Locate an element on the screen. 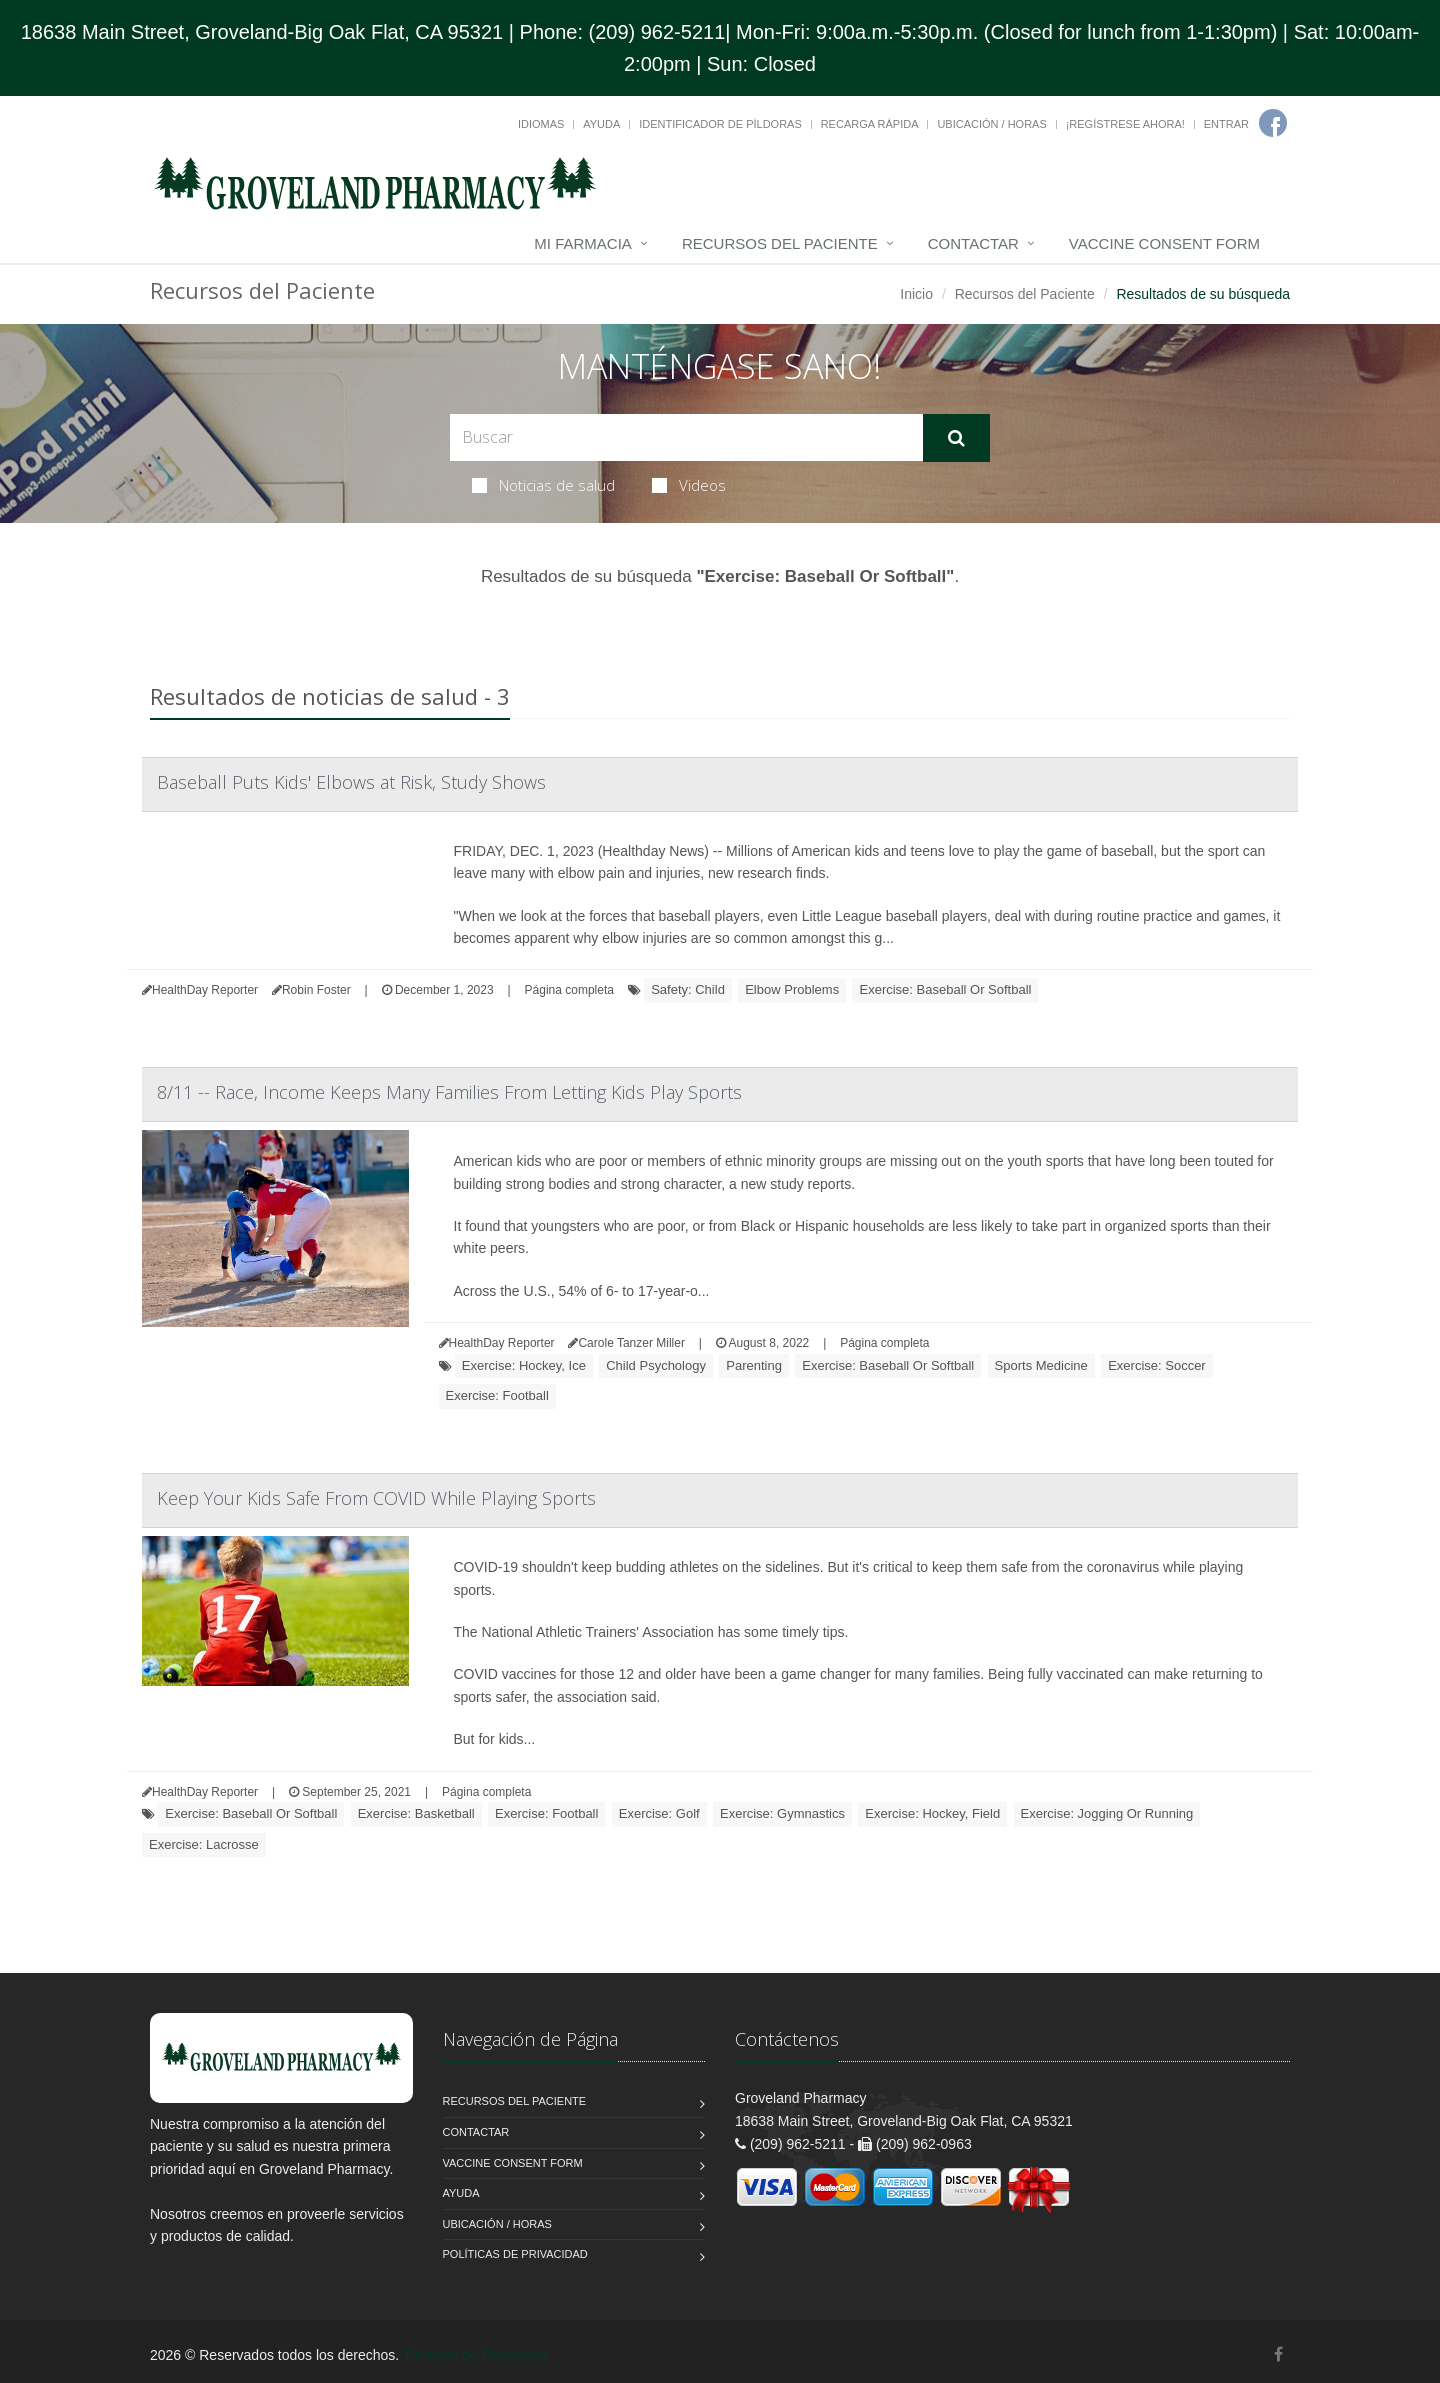 The height and width of the screenshot is (2383, 1440). Inicio is located at coordinates (916, 294).